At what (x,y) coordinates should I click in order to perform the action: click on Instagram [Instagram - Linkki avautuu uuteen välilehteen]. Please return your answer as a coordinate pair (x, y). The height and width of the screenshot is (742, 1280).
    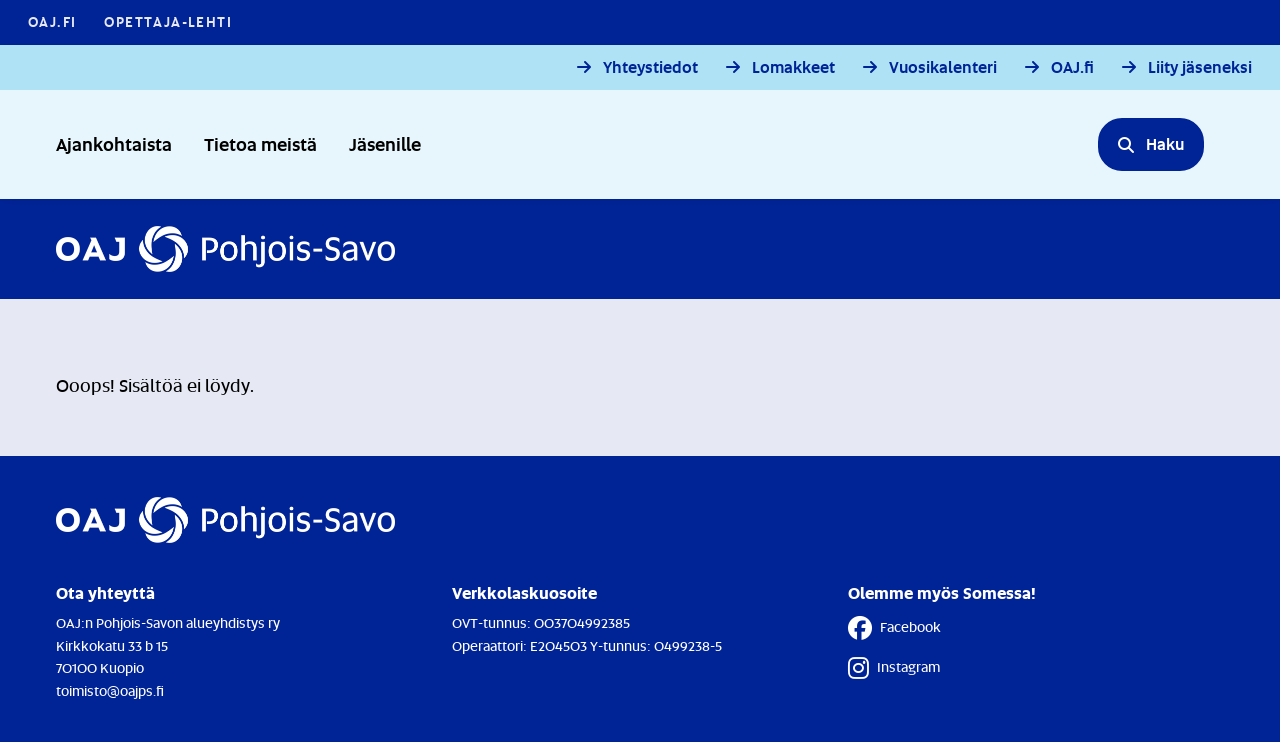
    Looking at the image, I should click on (894, 668).